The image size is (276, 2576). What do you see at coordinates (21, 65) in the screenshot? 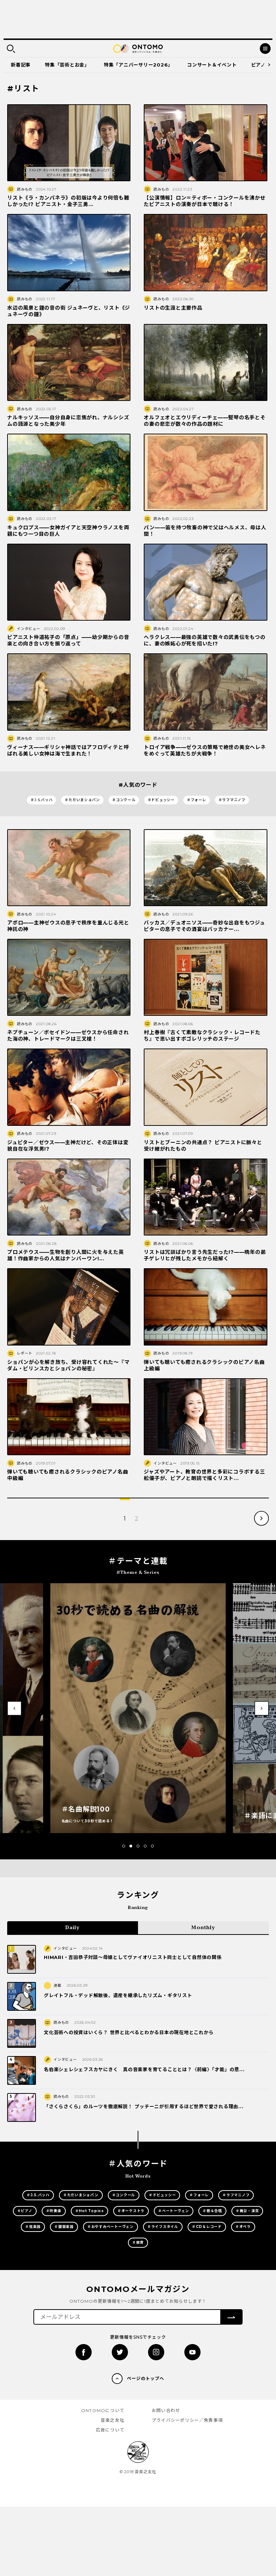
I see `新着記事` at bounding box center [21, 65].